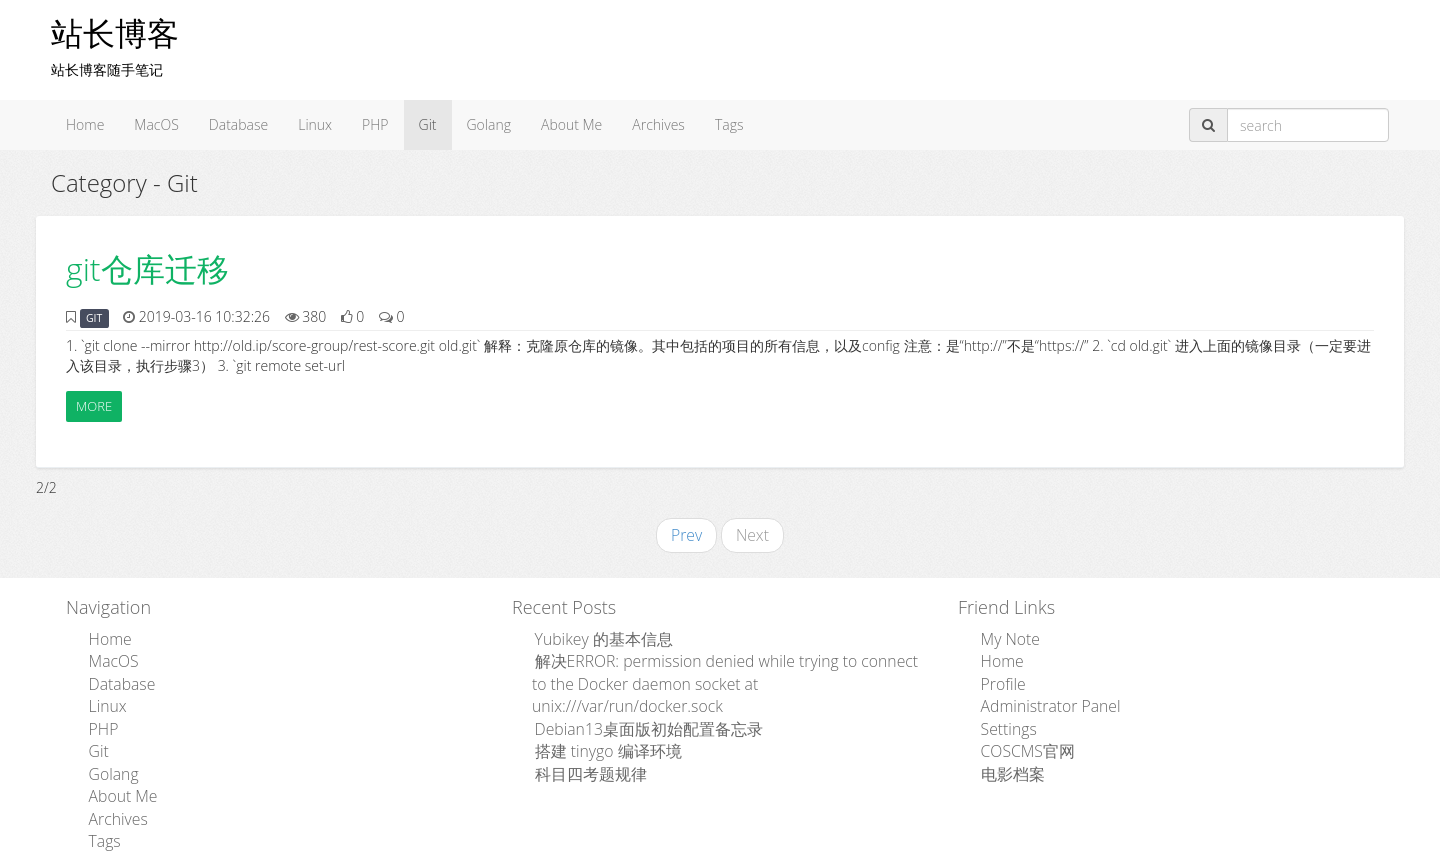  Describe the element at coordinates (375, 124) in the screenshot. I see `PHP` at that location.